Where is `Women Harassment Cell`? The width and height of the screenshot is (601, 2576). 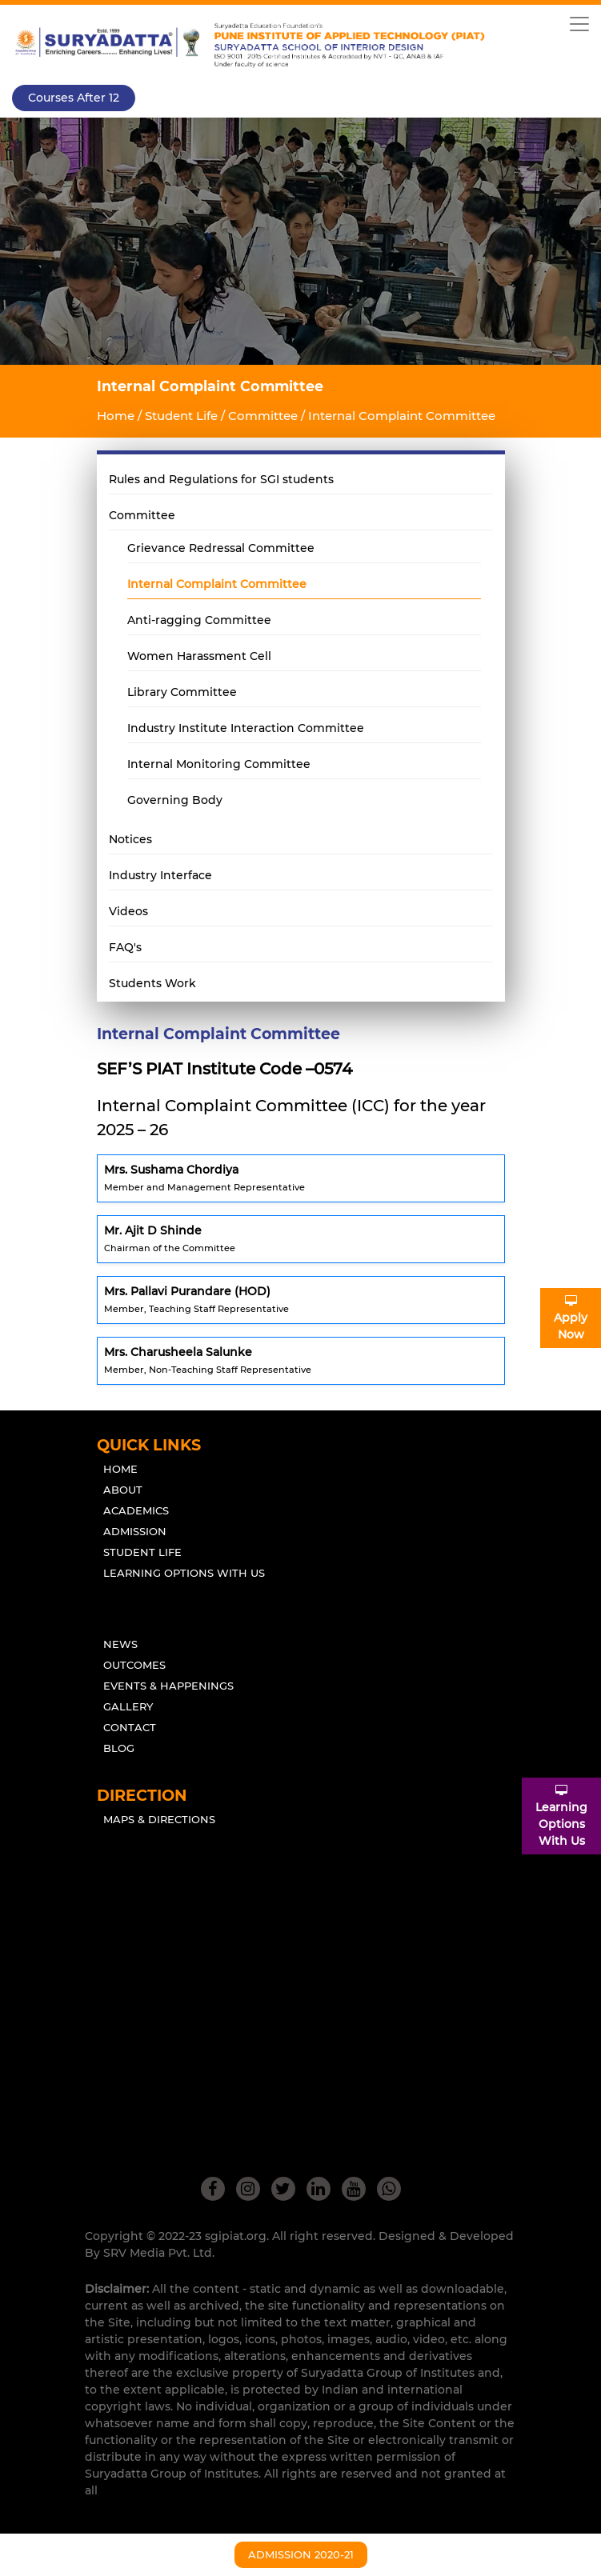 Women Harassment Cell is located at coordinates (199, 656).